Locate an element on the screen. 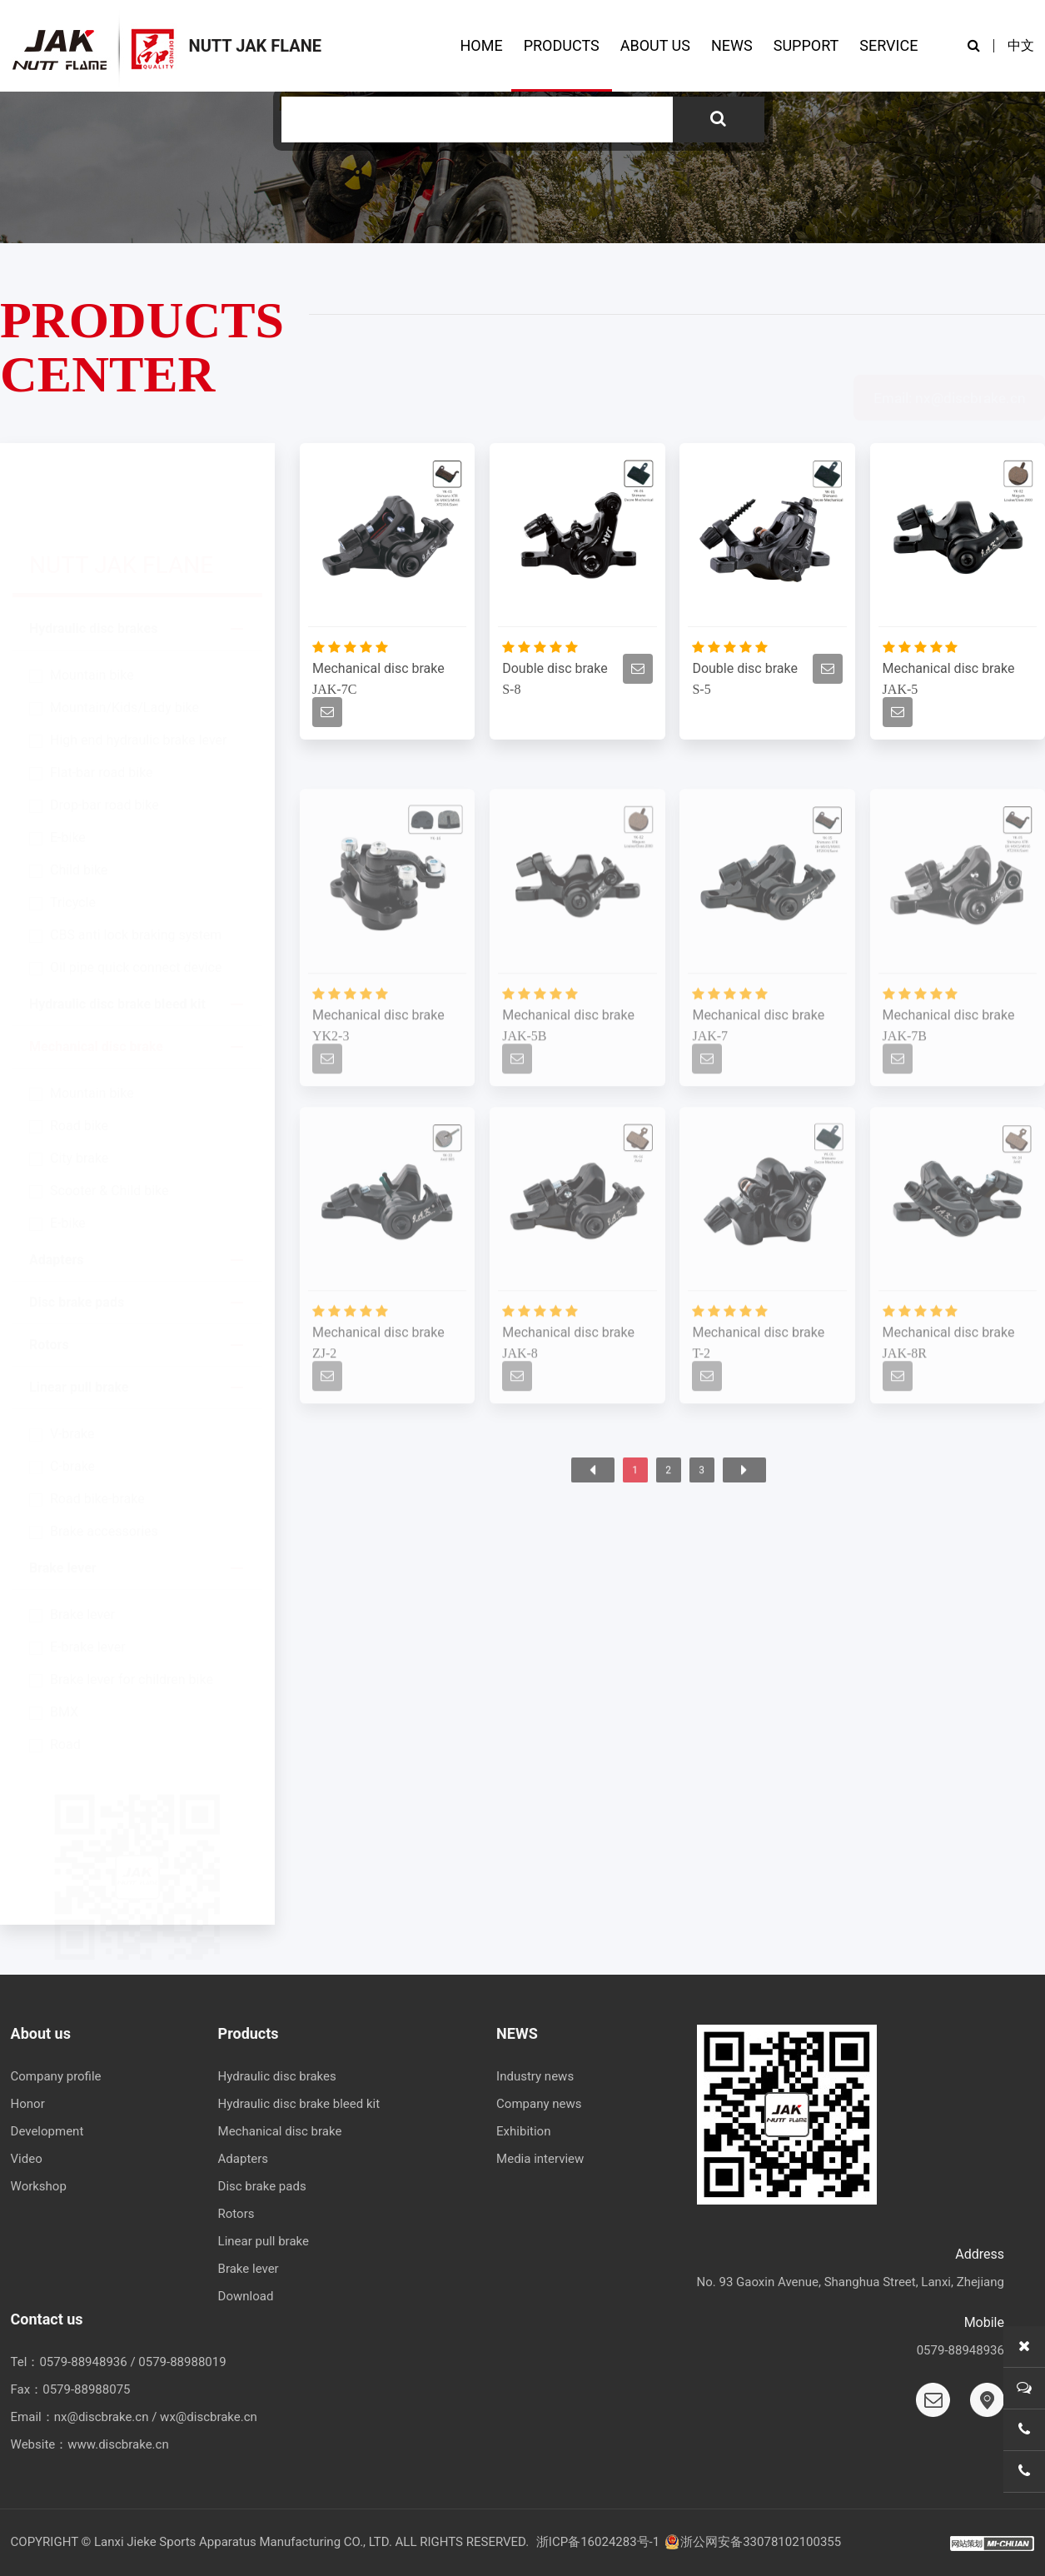 This screenshot has height=2576, width=1045. ABOUT US is located at coordinates (655, 45).